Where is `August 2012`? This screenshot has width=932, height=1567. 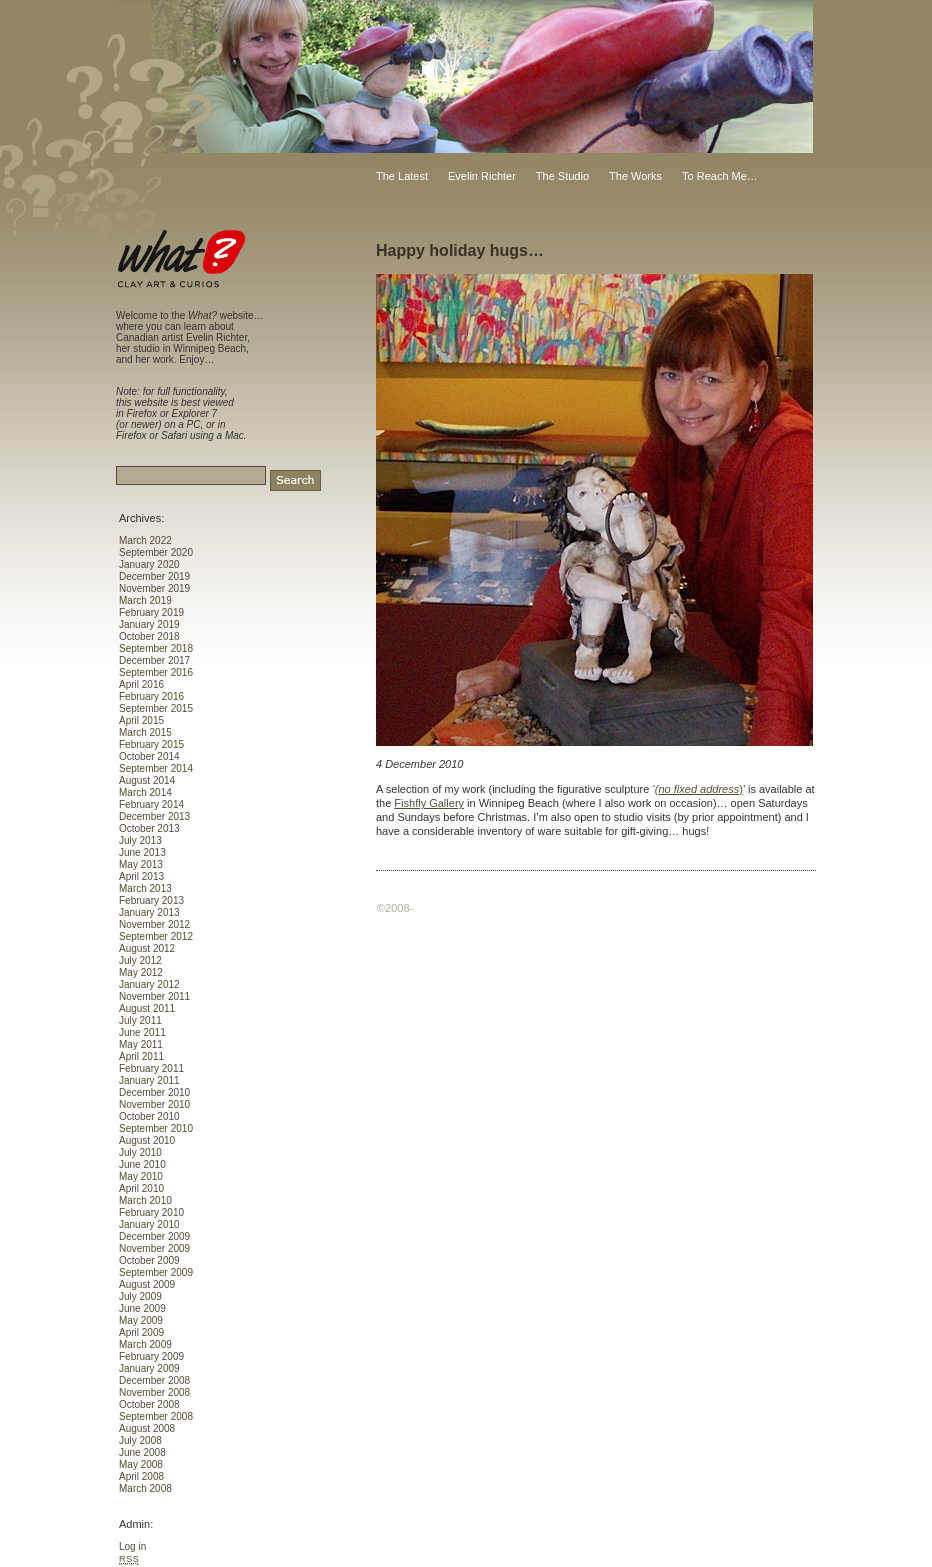 August 2012 is located at coordinates (147, 948).